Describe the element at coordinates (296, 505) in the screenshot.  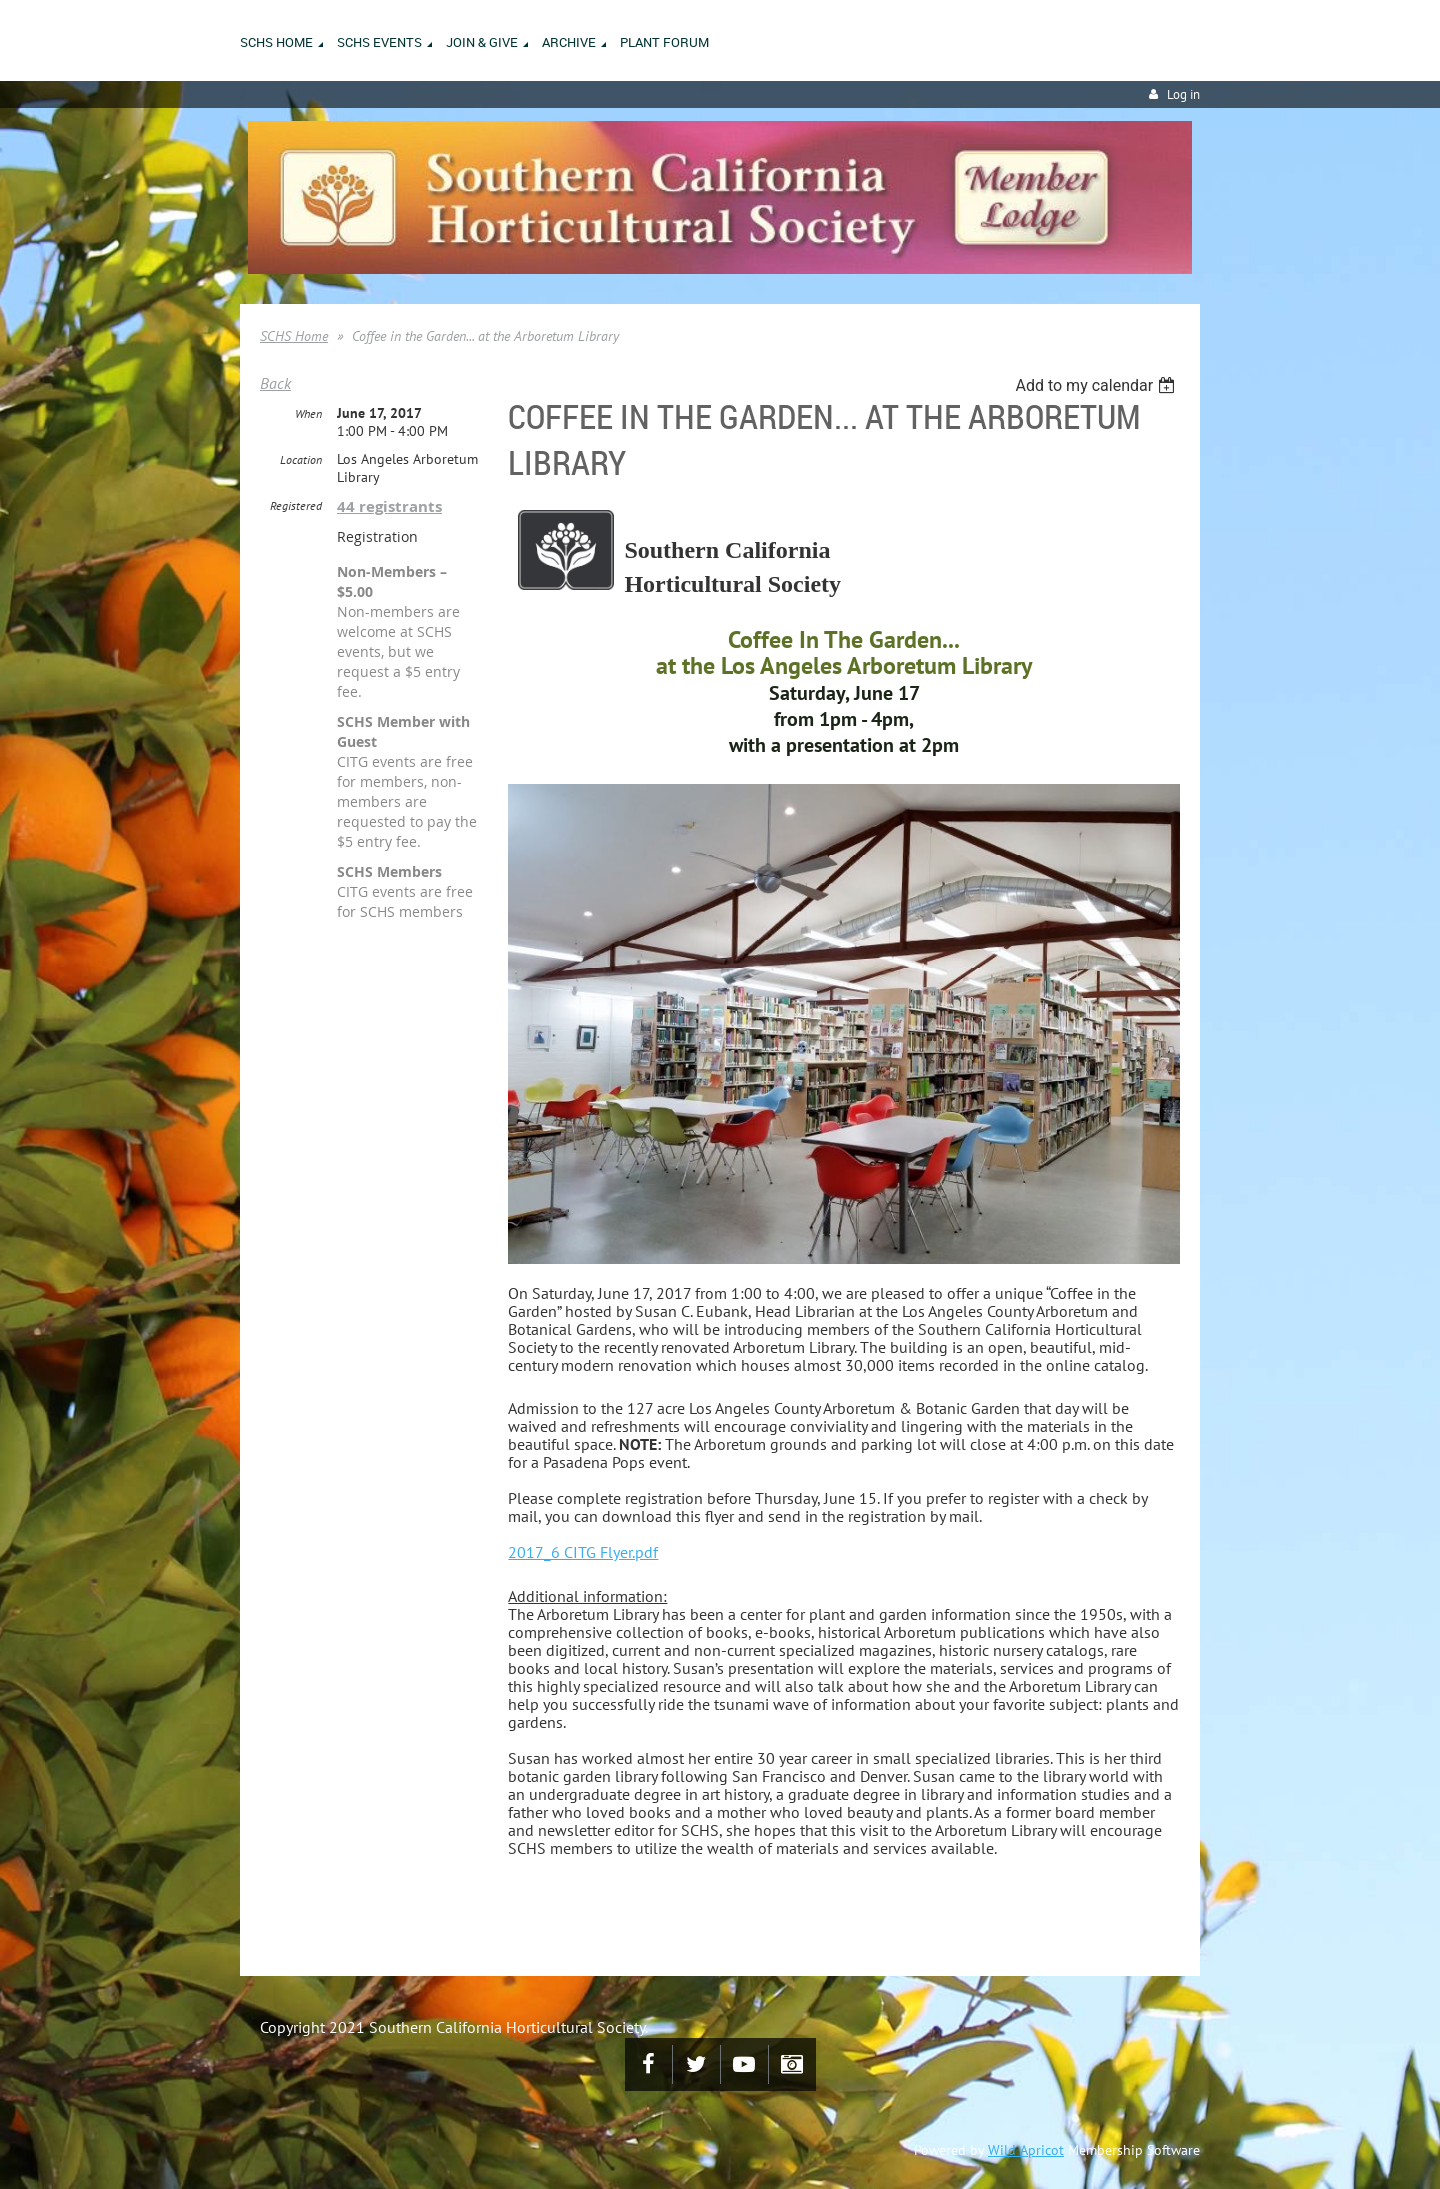
I see `Registered` at that location.